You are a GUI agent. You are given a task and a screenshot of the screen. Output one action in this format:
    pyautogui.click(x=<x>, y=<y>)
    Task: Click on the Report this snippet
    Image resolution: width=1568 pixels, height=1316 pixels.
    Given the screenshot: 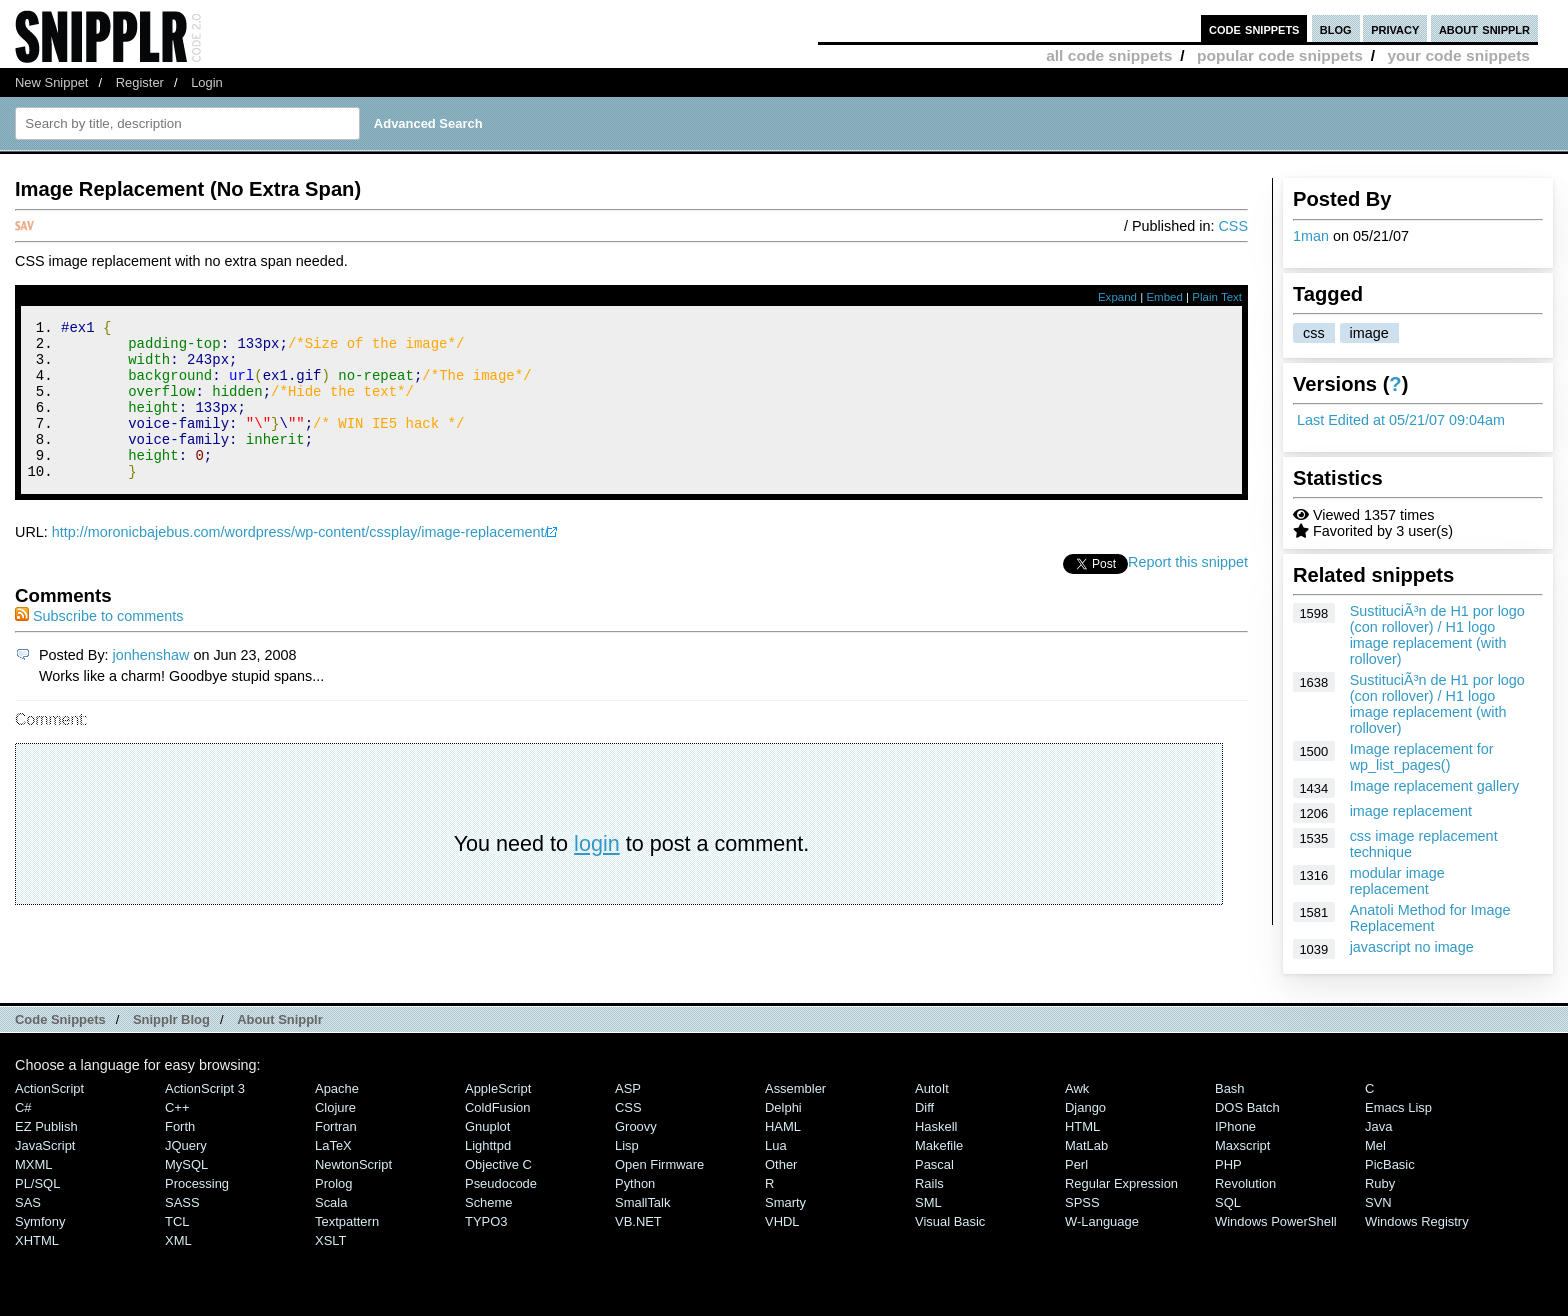 What is the action you would take?
    pyautogui.click(x=1188, y=592)
    